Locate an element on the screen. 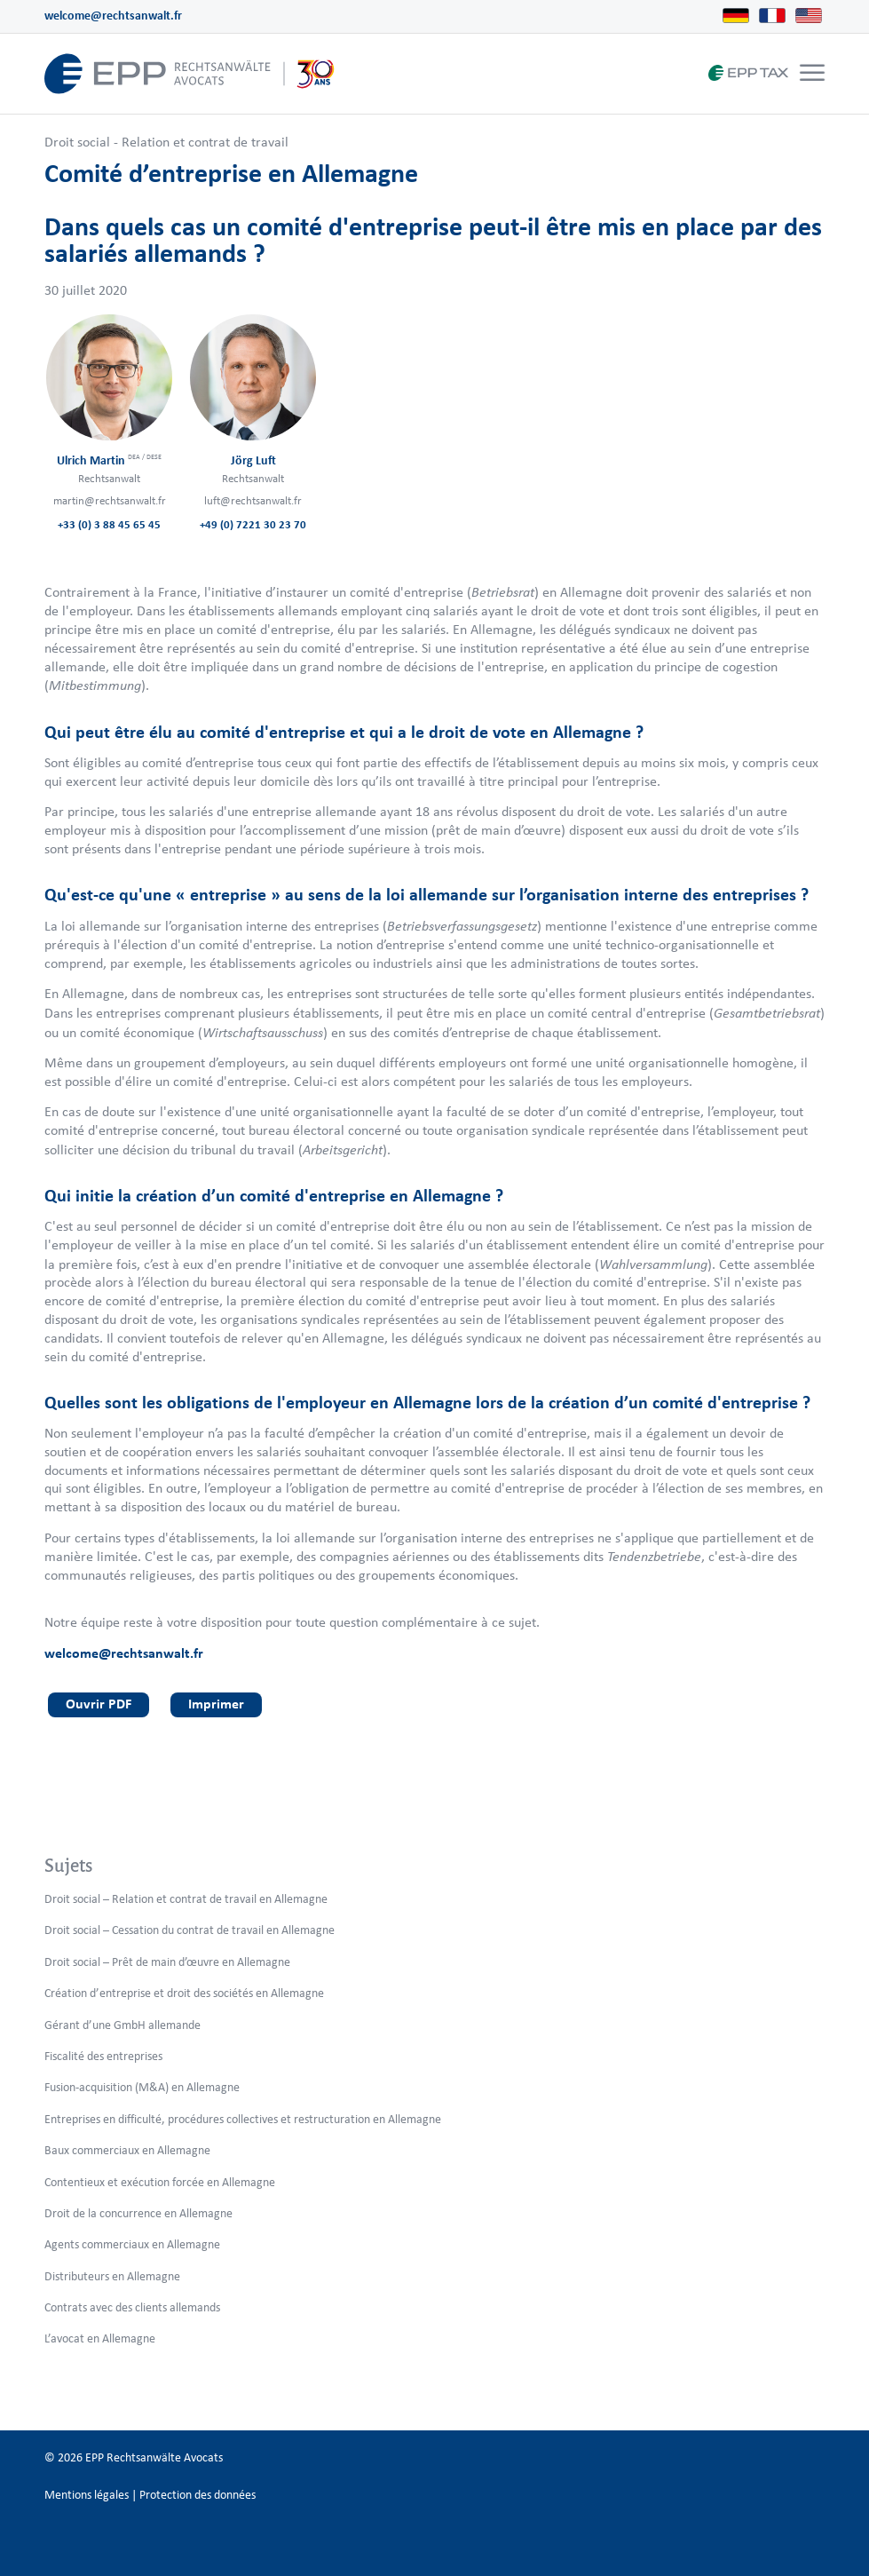 This screenshot has height=2576, width=869. L’avocat en Allemagne is located at coordinates (99, 2338).